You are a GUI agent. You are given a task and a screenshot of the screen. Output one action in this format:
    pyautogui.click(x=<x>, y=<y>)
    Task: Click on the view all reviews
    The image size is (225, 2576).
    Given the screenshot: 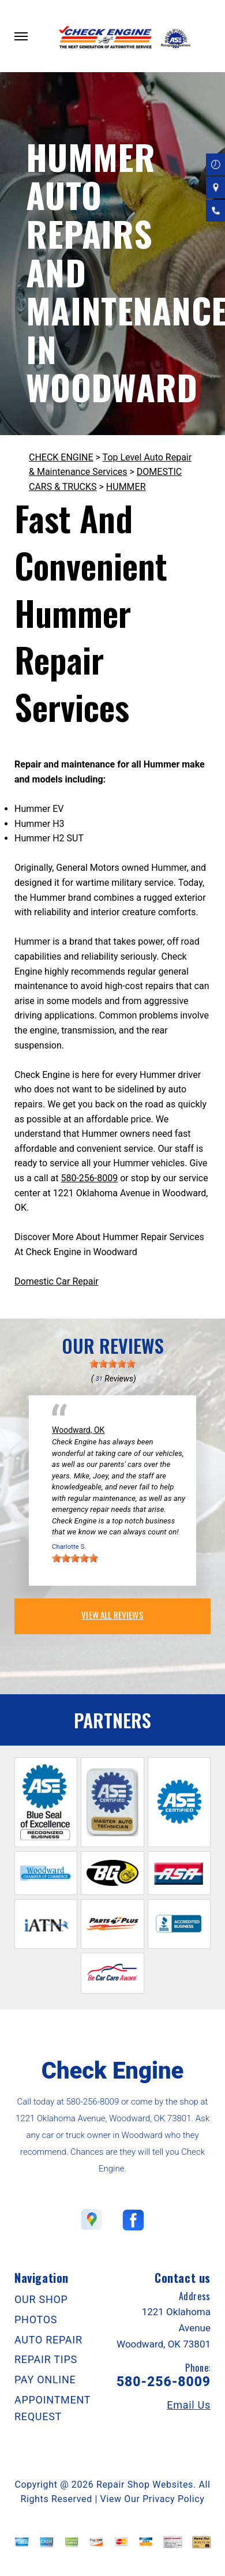 What is the action you would take?
    pyautogui.click(x=112, y=1614)
    